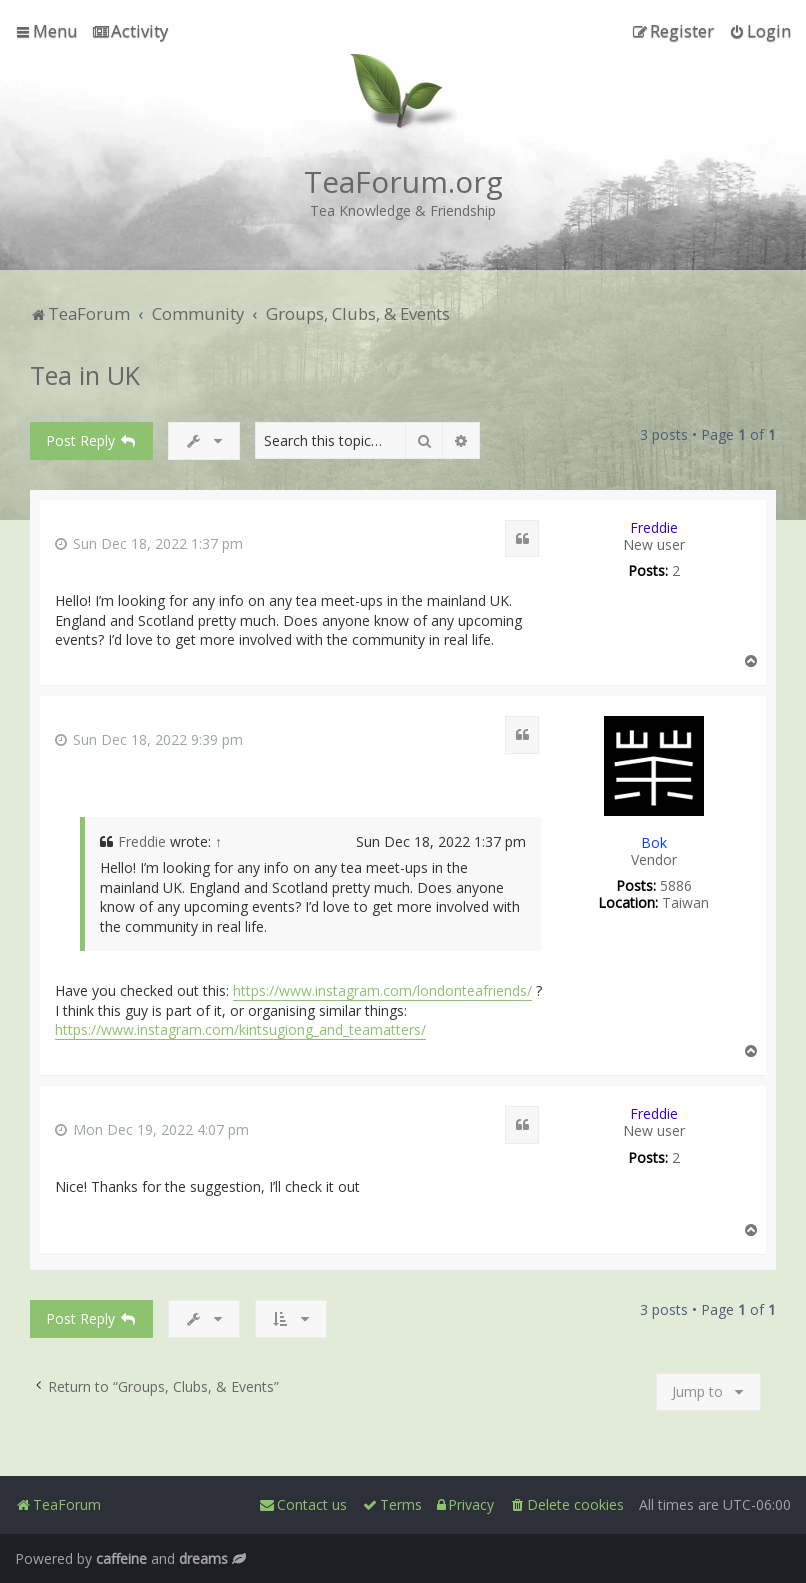 This screenshot has height=1583, width=806. What do you see at coordinates (152, 1130) in the screenshot?
I see `Mon Dec 19, 2022 4:07 pm` at bounding box center [152, 1130].